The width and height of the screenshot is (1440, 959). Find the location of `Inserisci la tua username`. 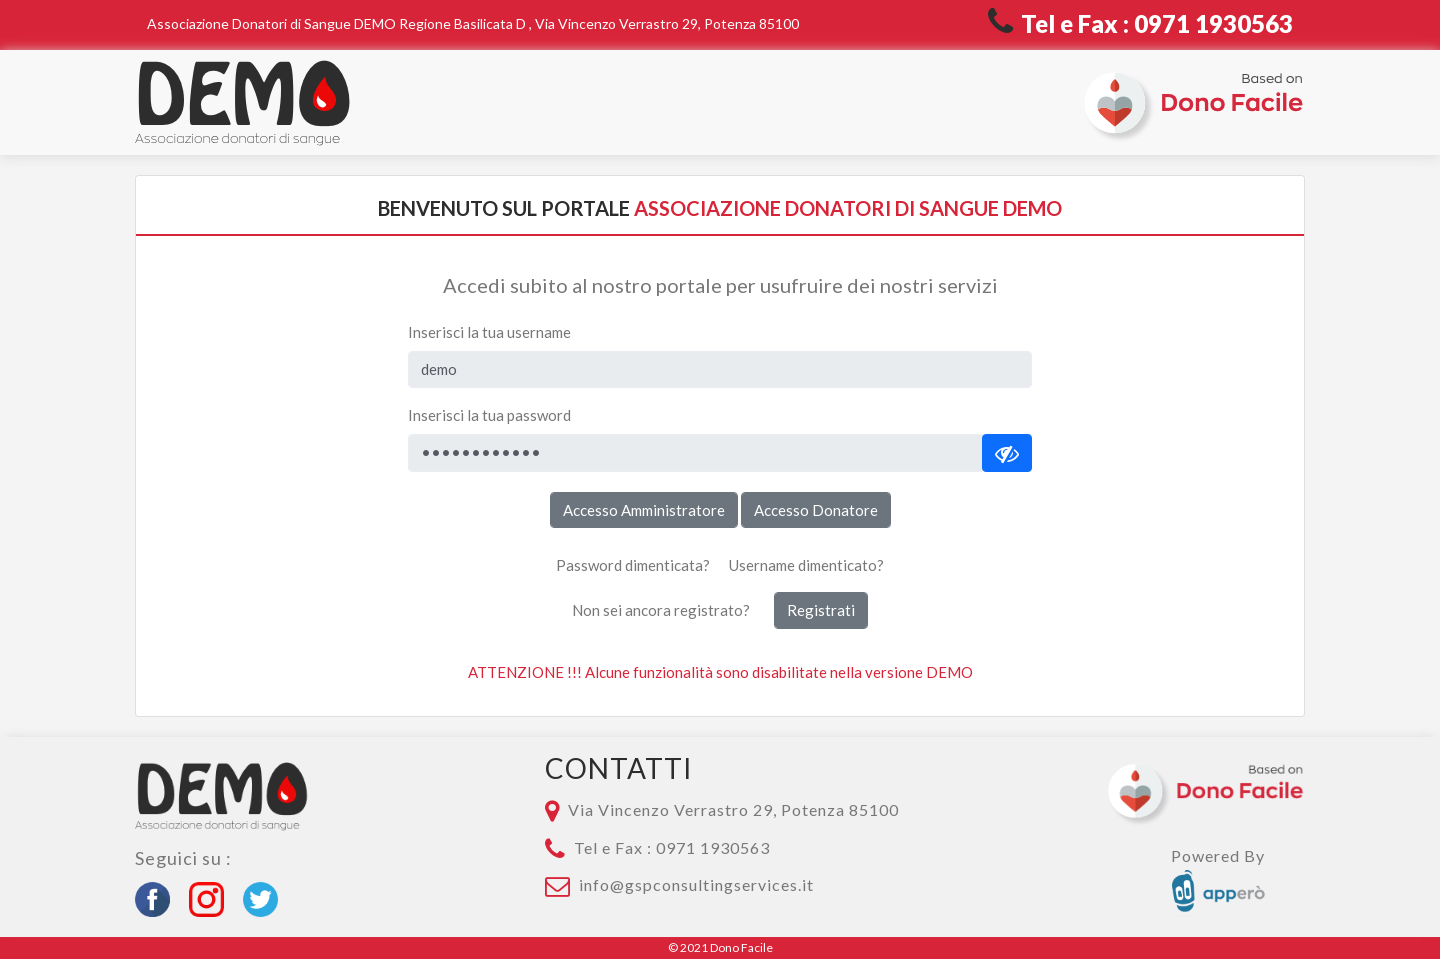

Inserisci la tua username is located at coordinates (489, 332).